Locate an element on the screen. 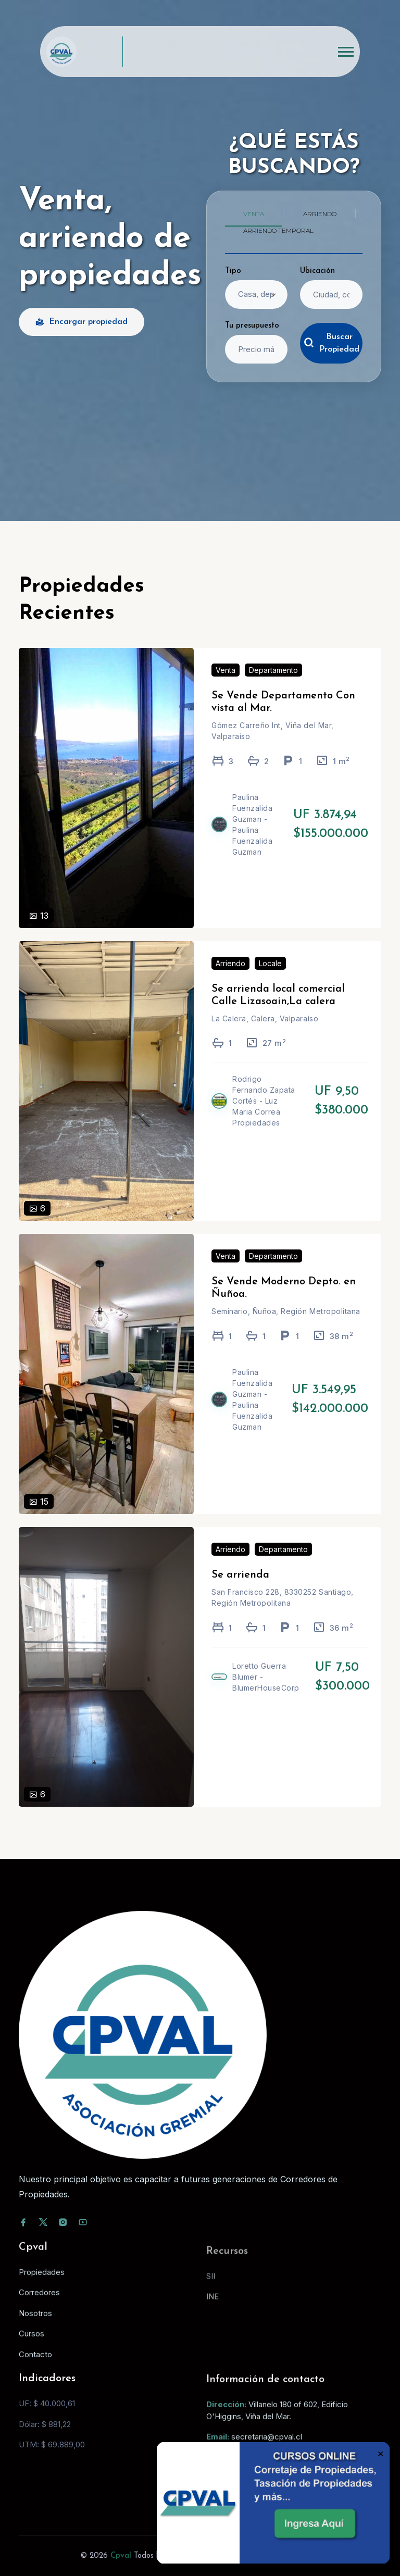  Loretto Guerra Blumer - BlumerHouseCorp is located at coordinates (265, 1692).